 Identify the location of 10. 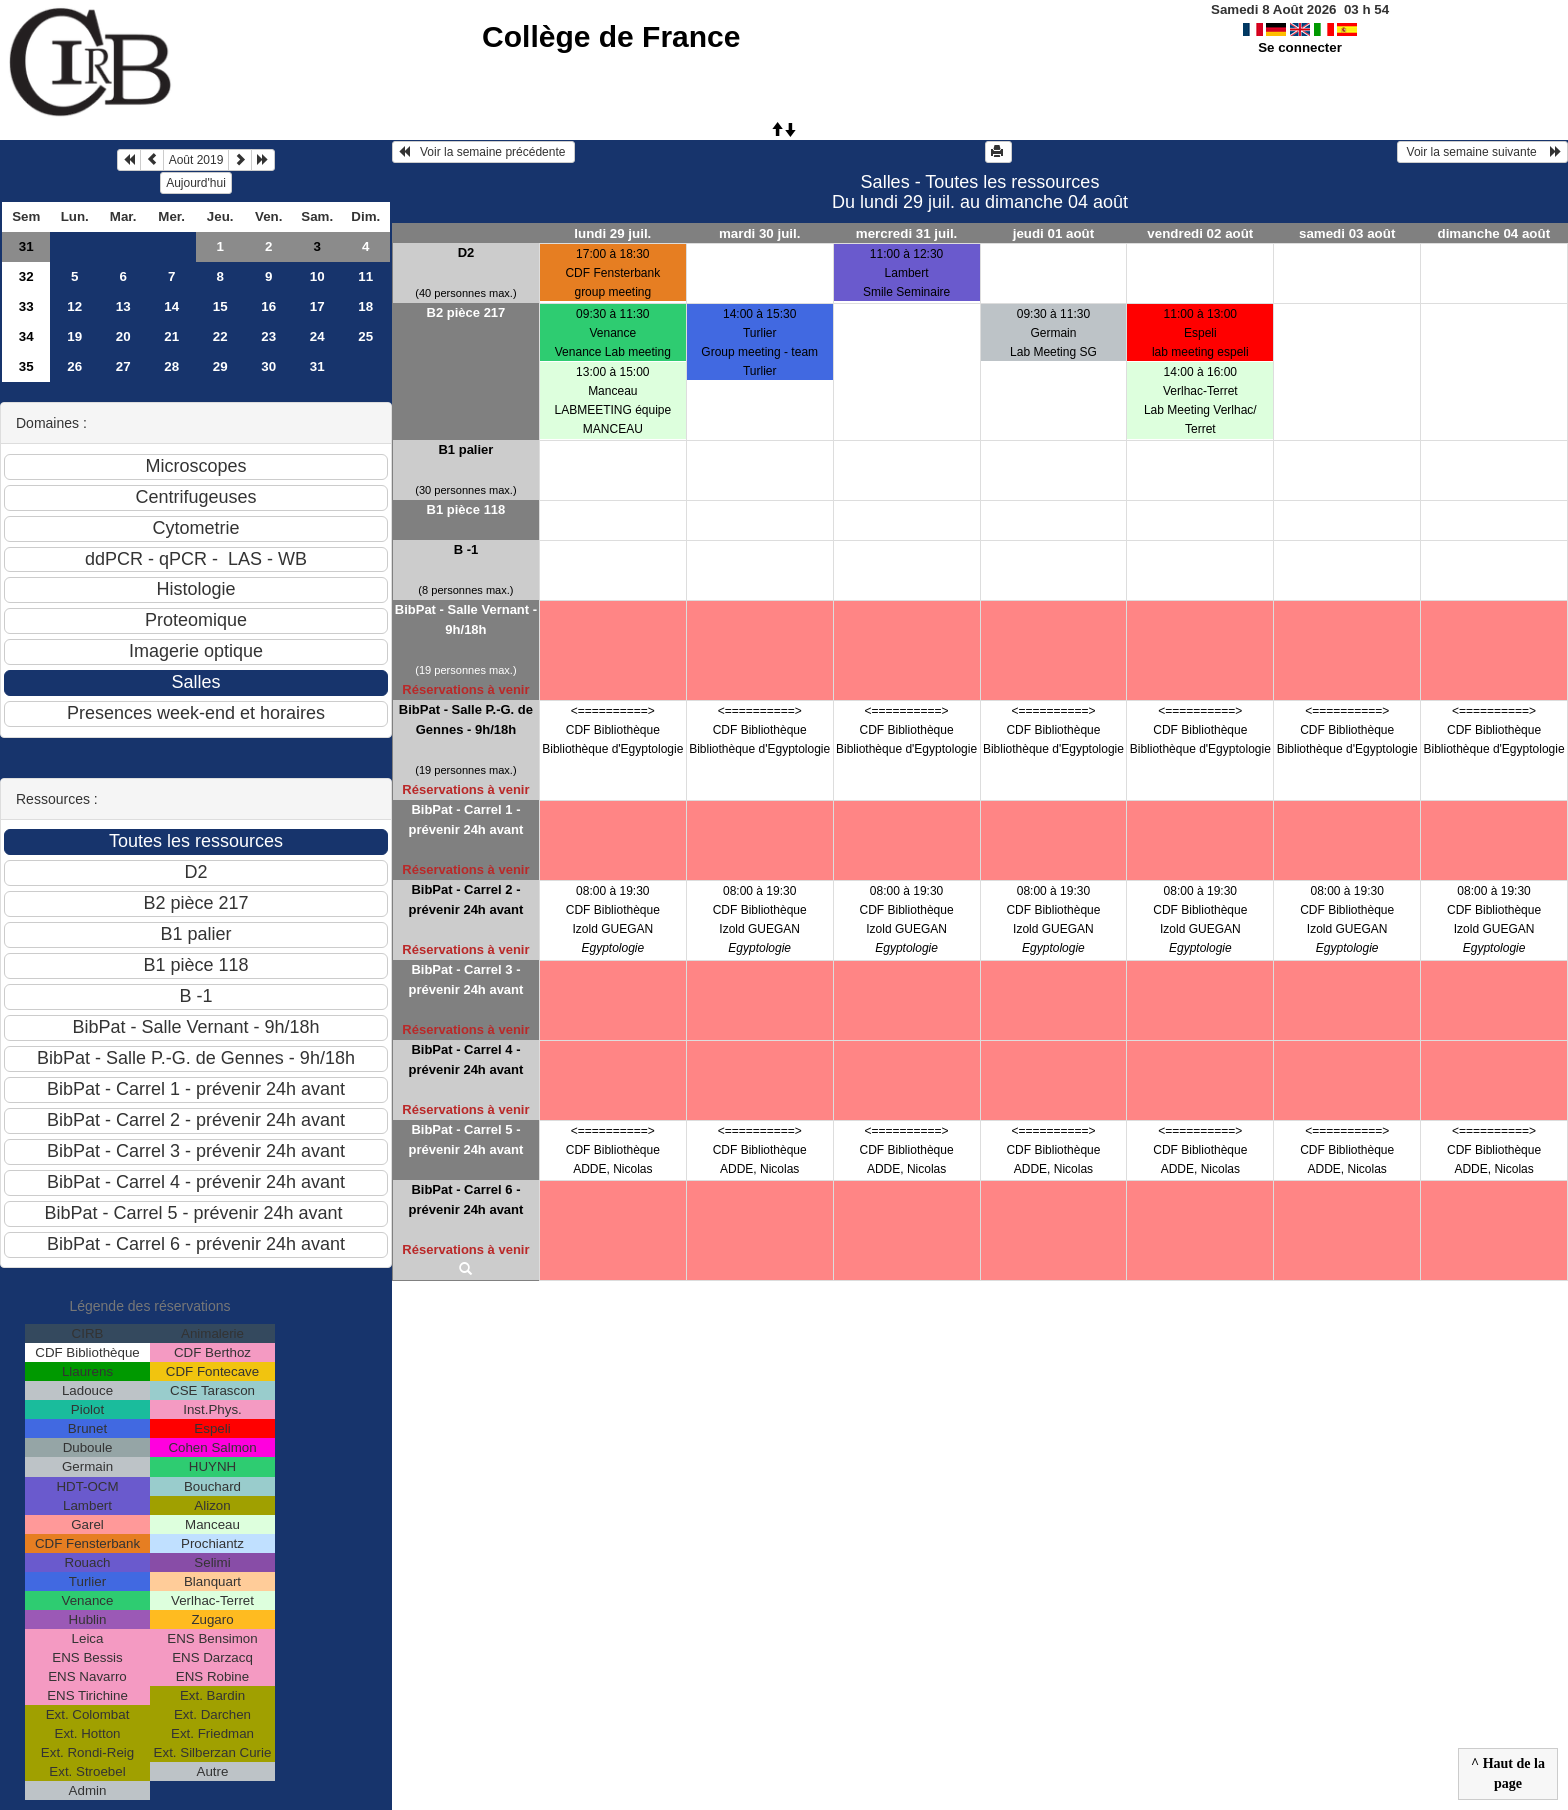
(317, 276).